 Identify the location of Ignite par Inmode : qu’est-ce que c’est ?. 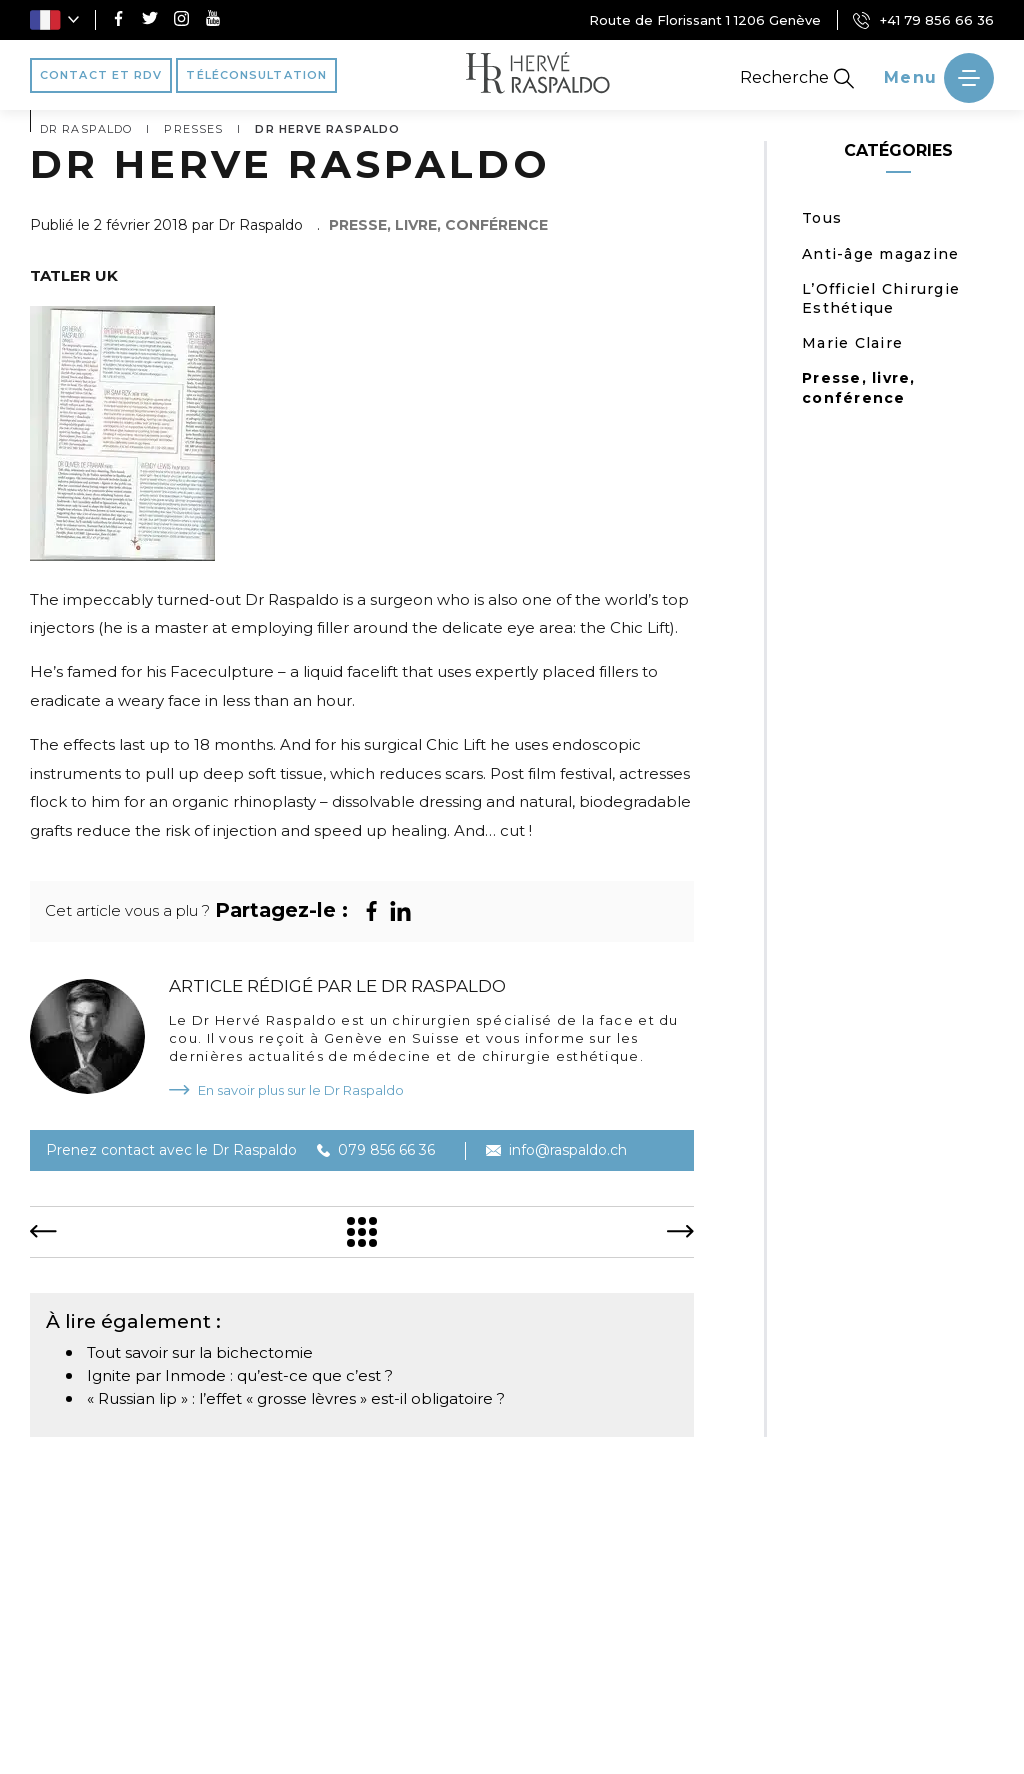
(240, 1375).